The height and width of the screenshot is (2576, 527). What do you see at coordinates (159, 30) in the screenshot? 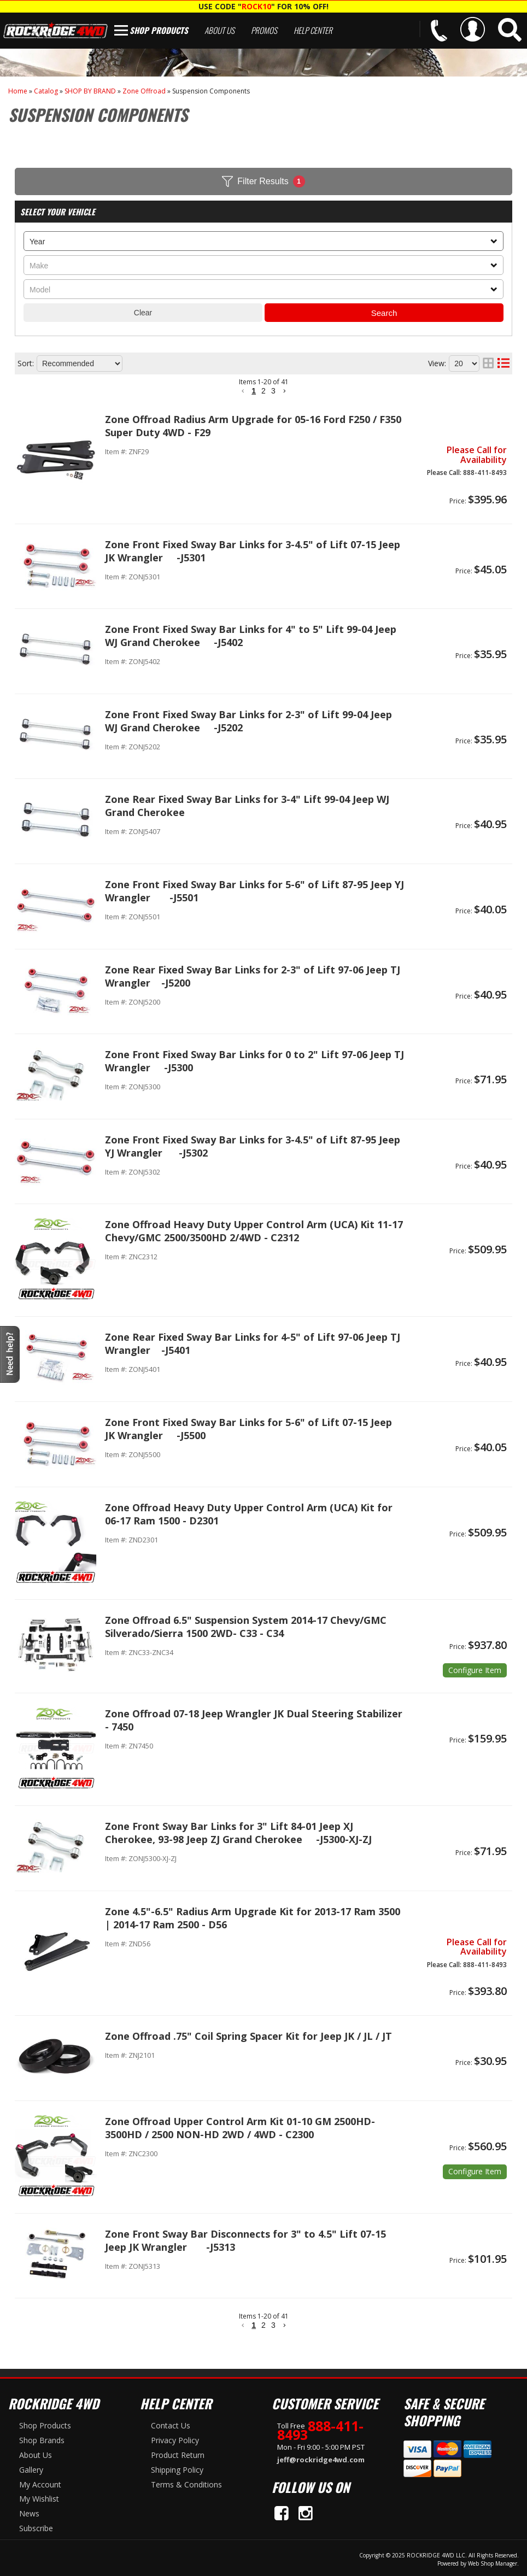
I see `Shop Products` at bounding box center [159, 30].